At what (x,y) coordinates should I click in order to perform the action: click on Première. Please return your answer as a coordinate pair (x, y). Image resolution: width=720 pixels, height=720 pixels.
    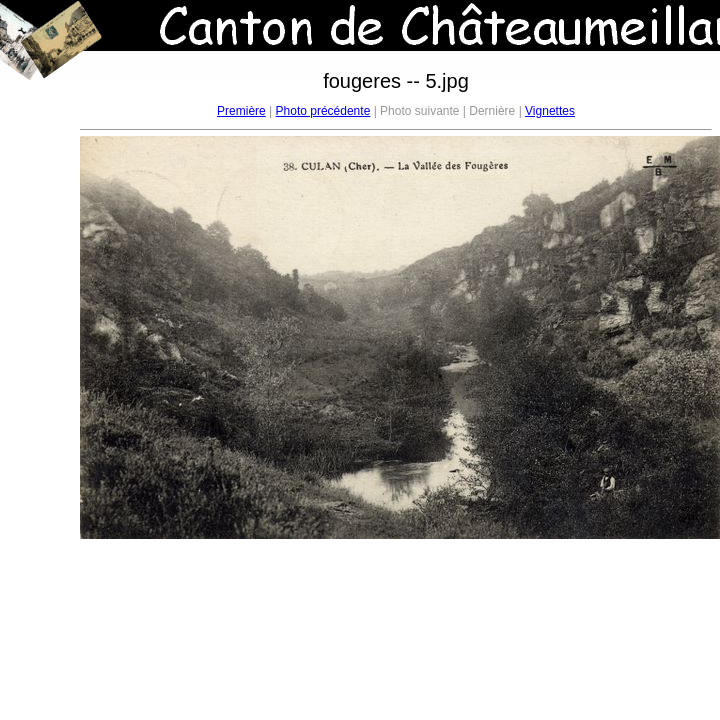
    Looking at the image, I should click on (241, 111).